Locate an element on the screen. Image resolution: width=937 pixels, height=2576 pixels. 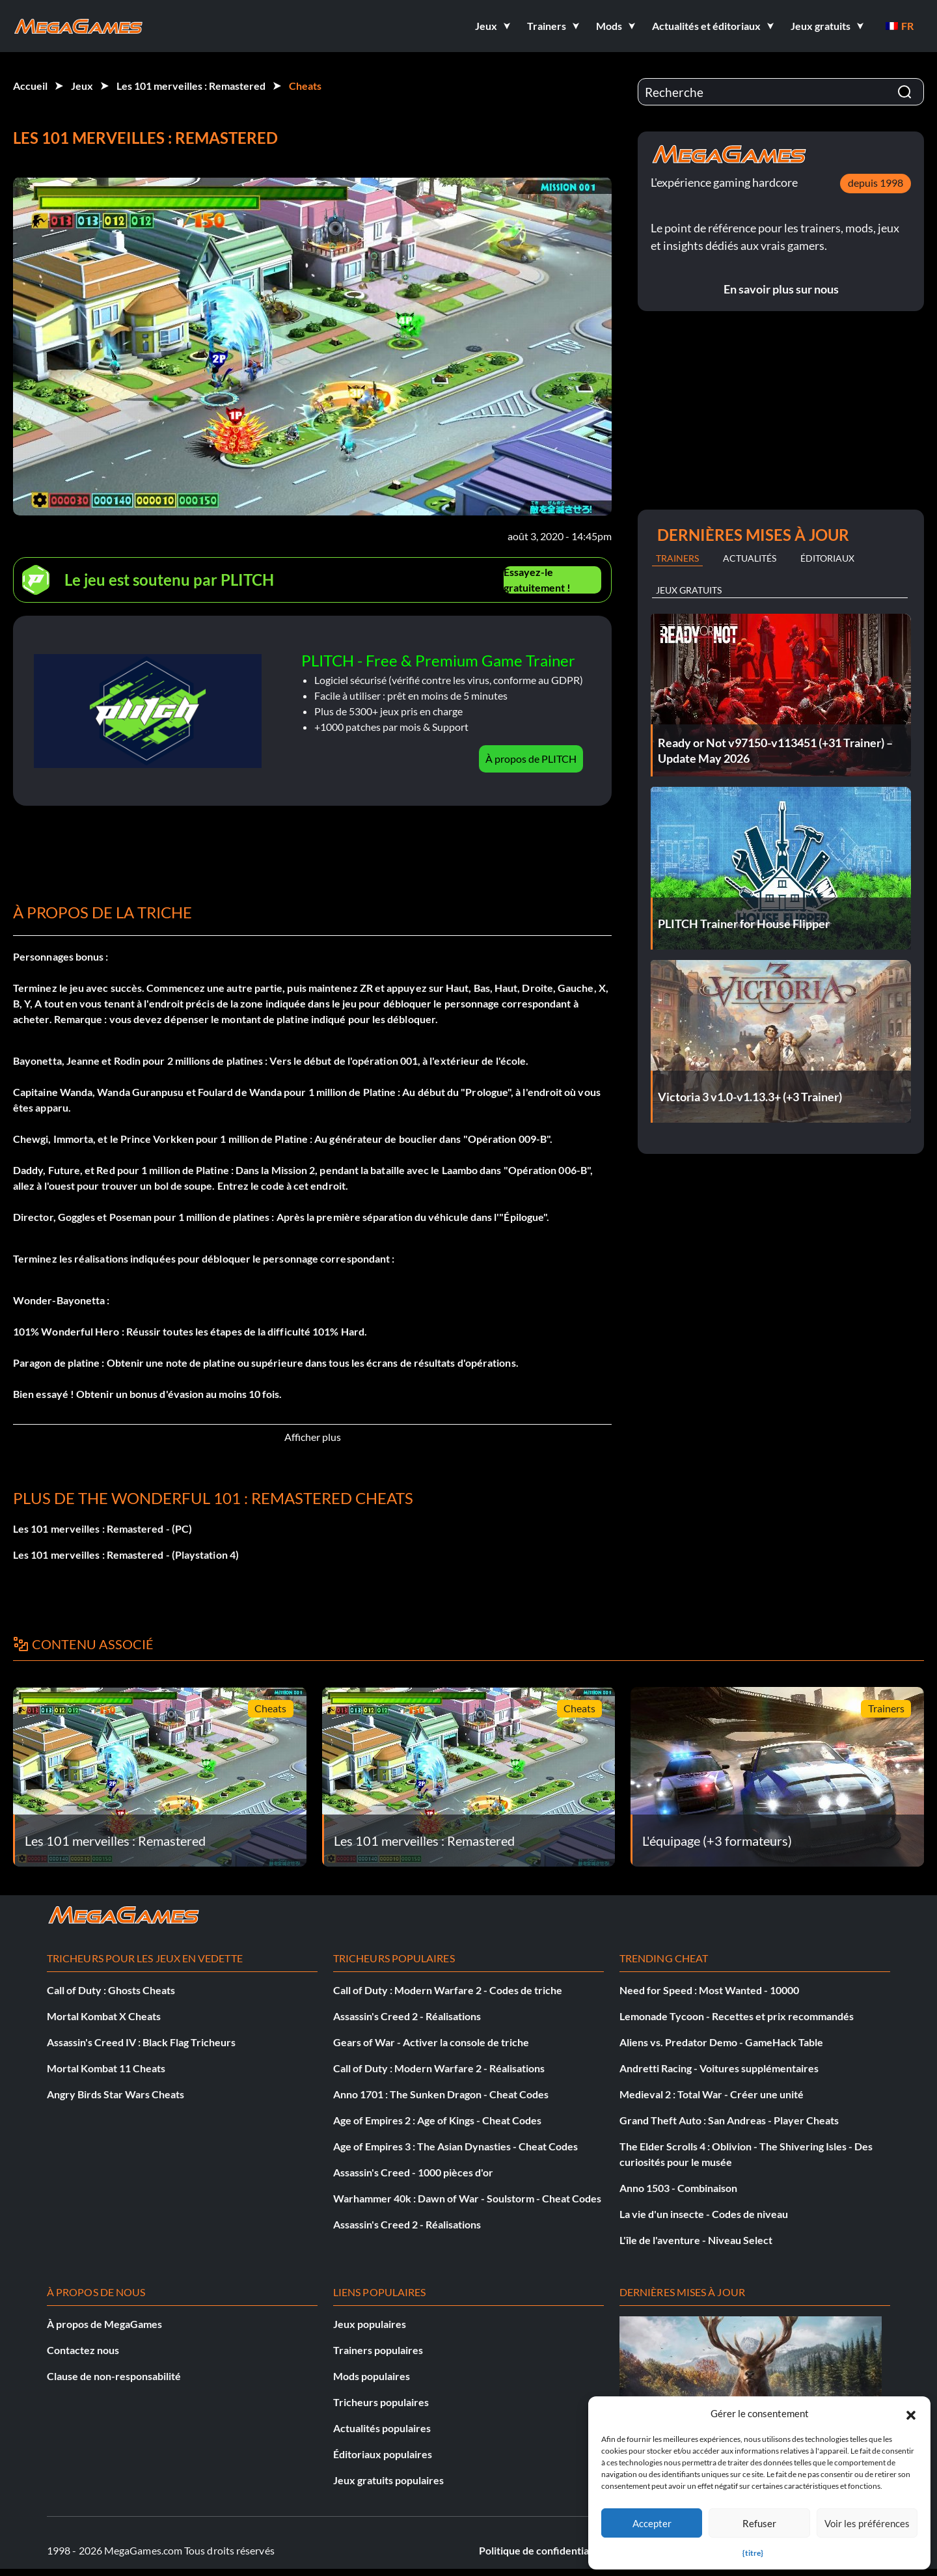
En savoir plus sur nous is located at coordinates (781, 289).